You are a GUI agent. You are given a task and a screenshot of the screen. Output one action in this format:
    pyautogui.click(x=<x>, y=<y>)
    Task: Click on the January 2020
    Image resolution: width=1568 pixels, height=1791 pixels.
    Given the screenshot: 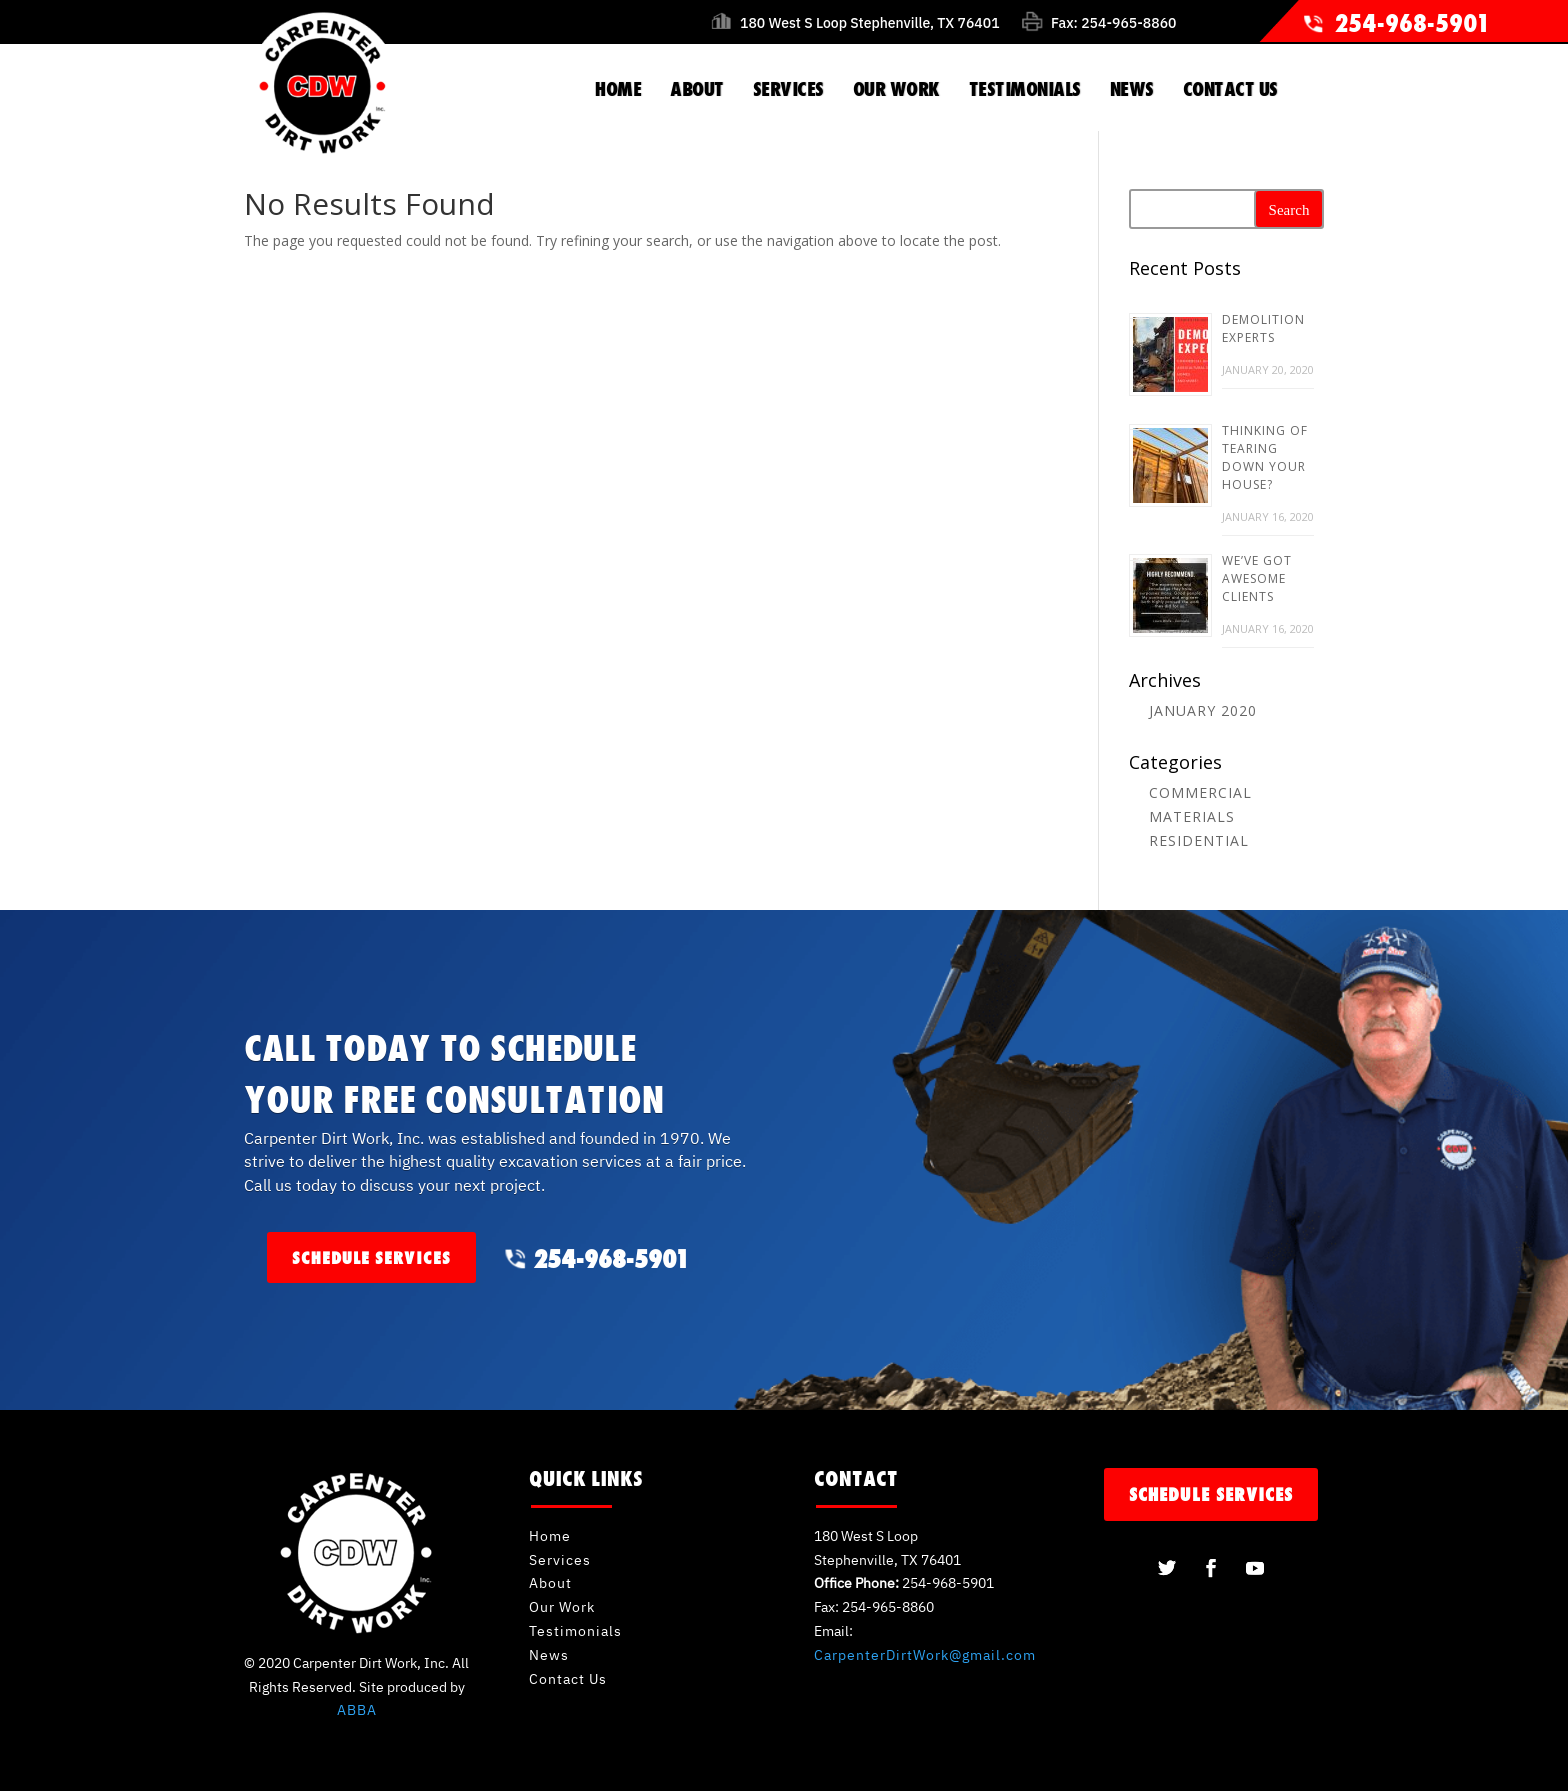 What is the action you would take?
    pyautogui.click(x=1203, y=710)
    